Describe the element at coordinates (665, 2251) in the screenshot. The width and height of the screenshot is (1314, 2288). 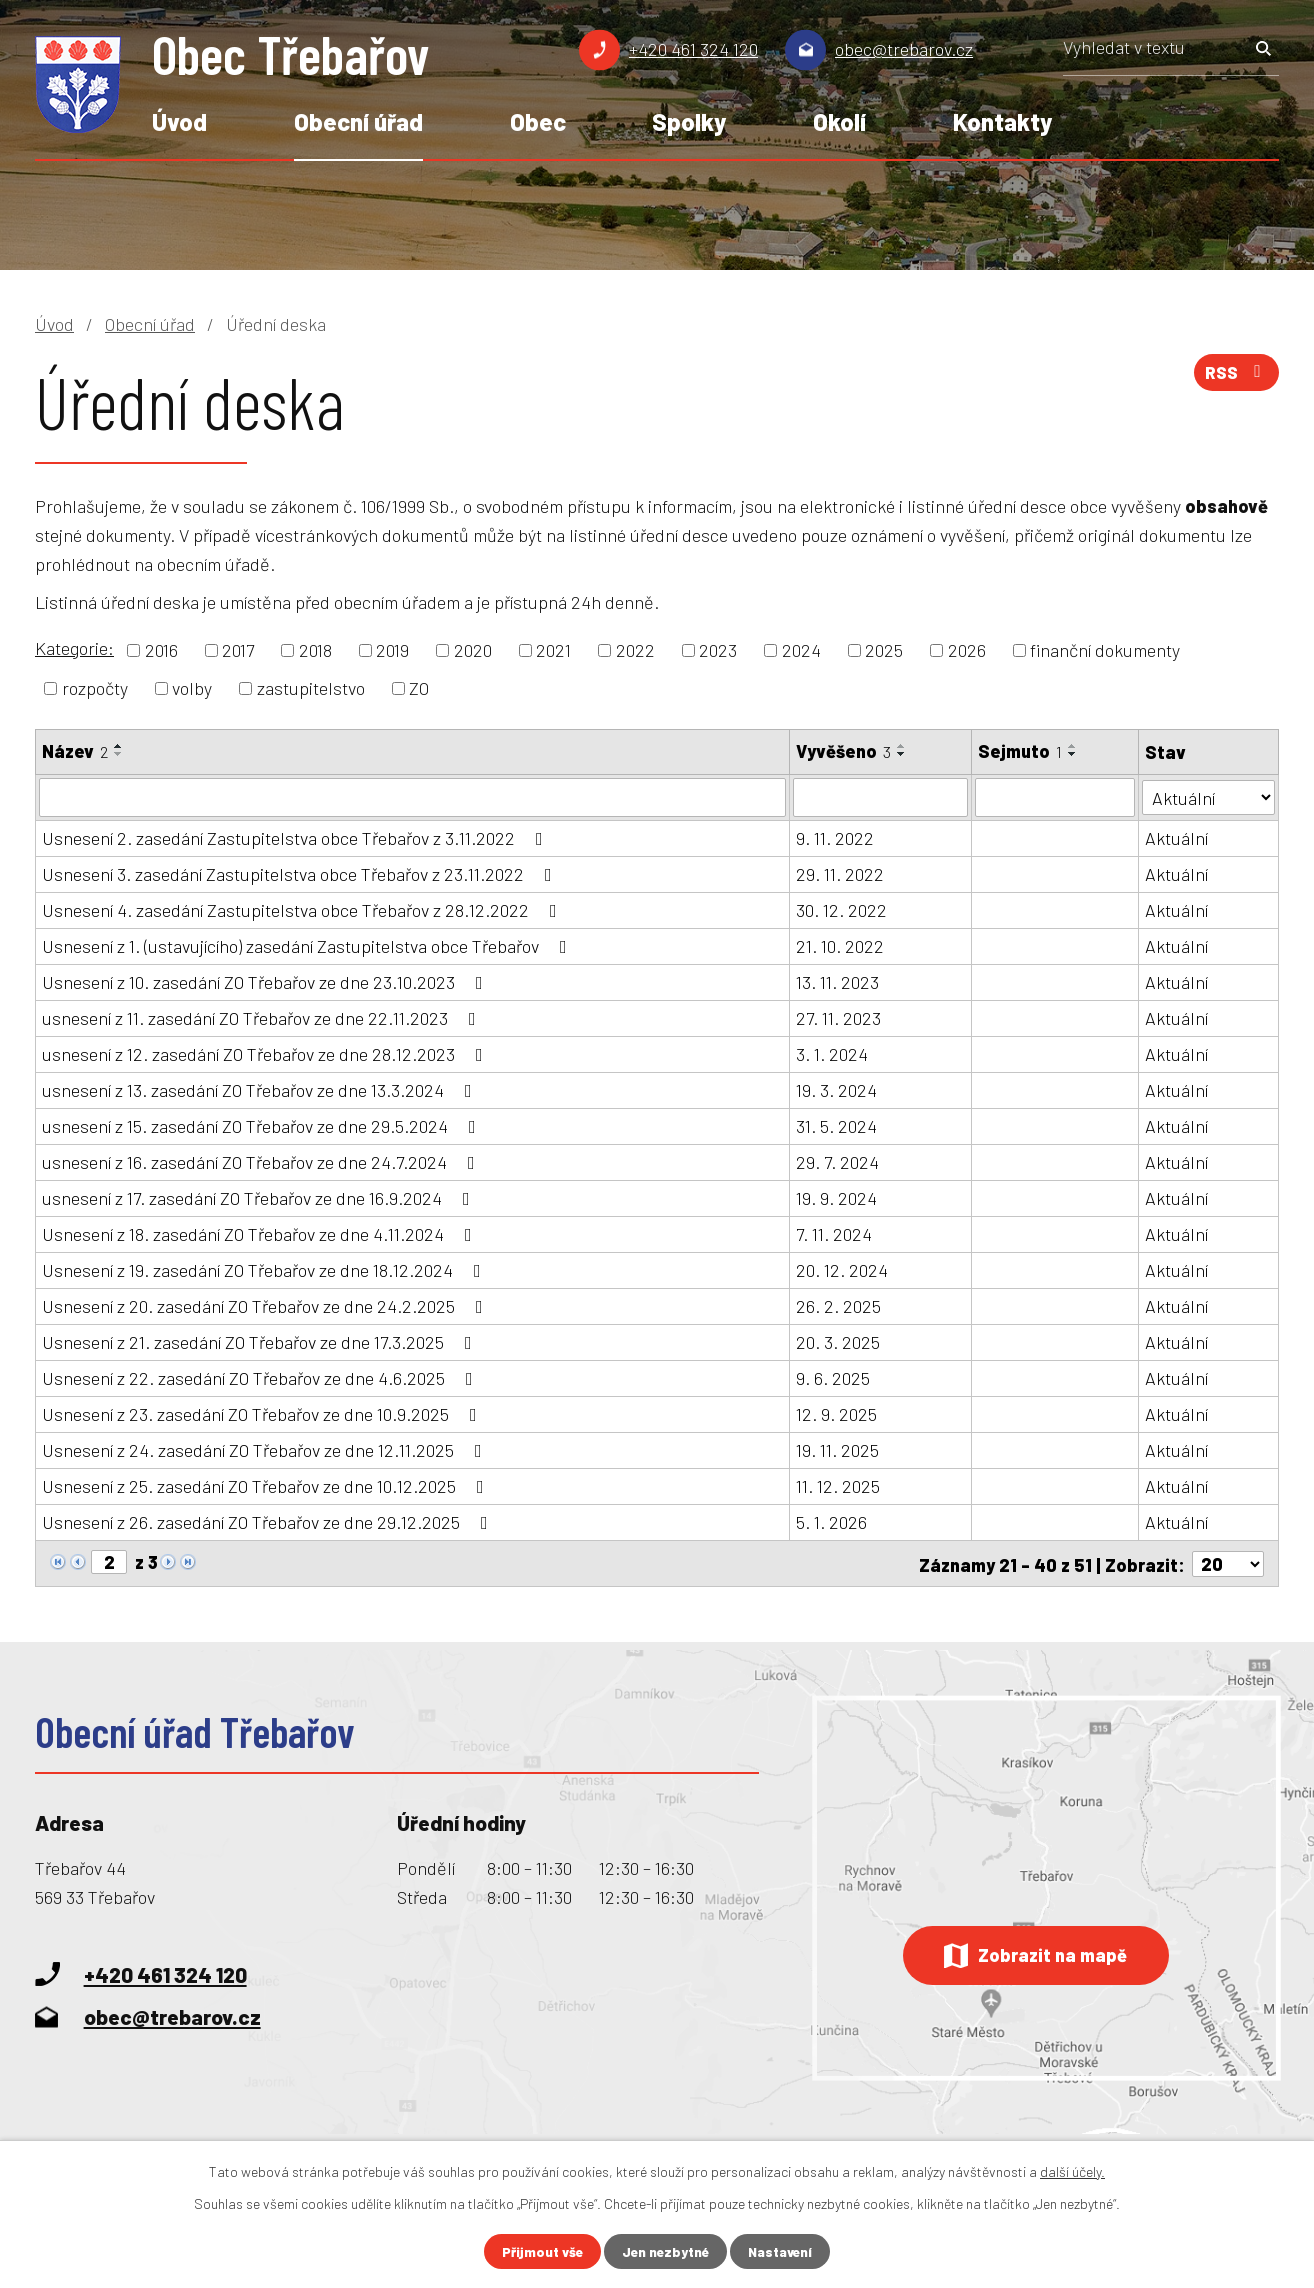
I see `Jen nezbytné` at that location.